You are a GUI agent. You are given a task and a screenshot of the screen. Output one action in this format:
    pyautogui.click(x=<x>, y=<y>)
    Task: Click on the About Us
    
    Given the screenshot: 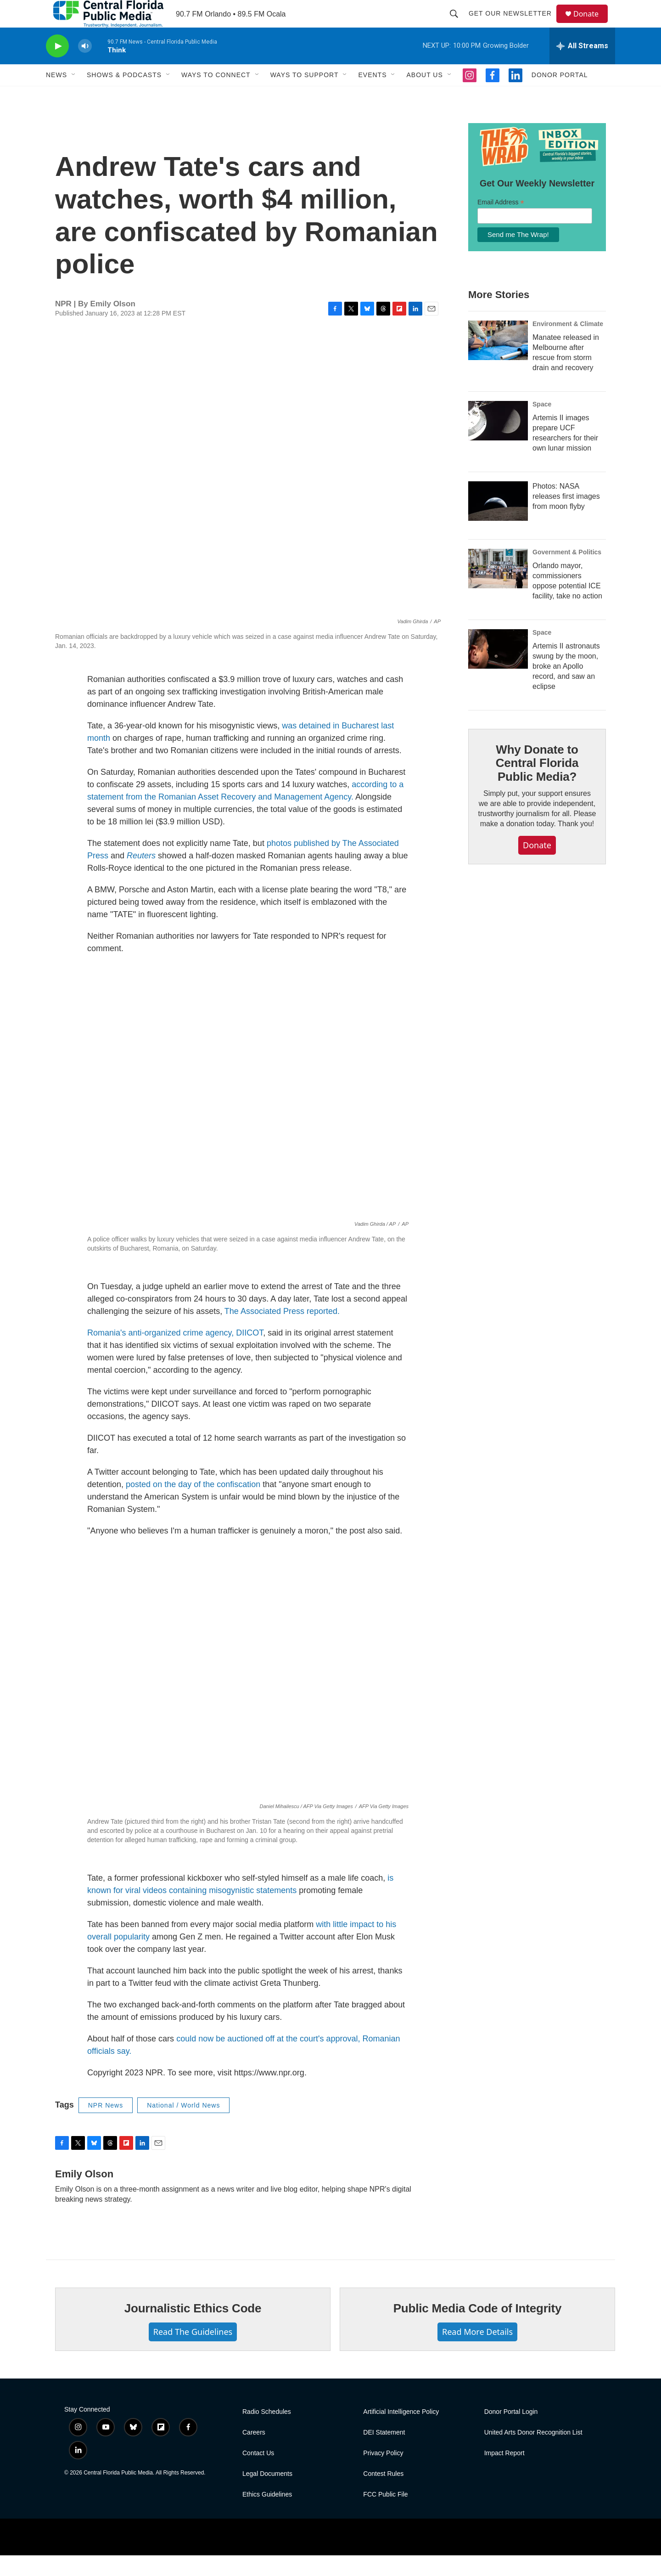 What is the action you would take?
    pyautogui.click(x=424, y=95)
    